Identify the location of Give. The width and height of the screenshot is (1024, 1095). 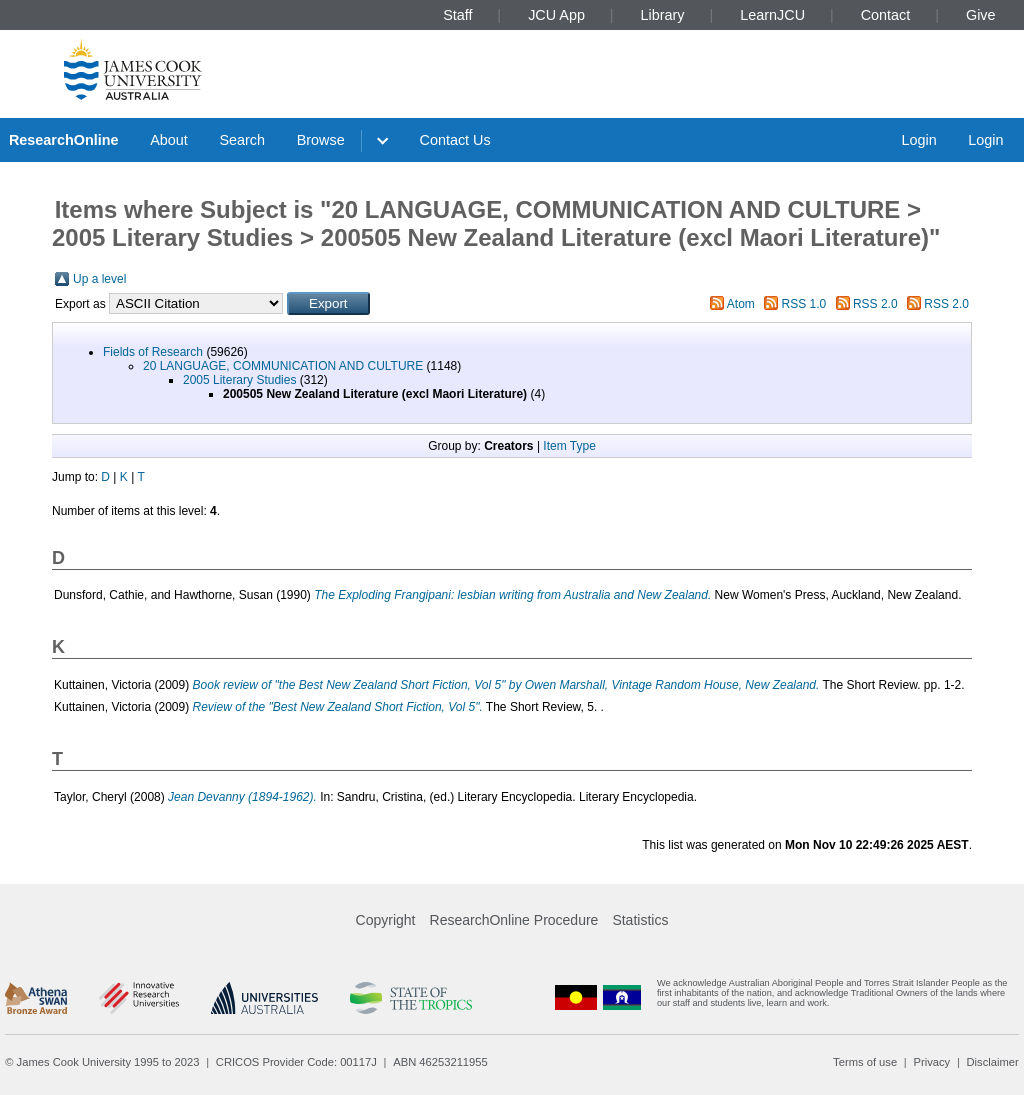
(981, 15).